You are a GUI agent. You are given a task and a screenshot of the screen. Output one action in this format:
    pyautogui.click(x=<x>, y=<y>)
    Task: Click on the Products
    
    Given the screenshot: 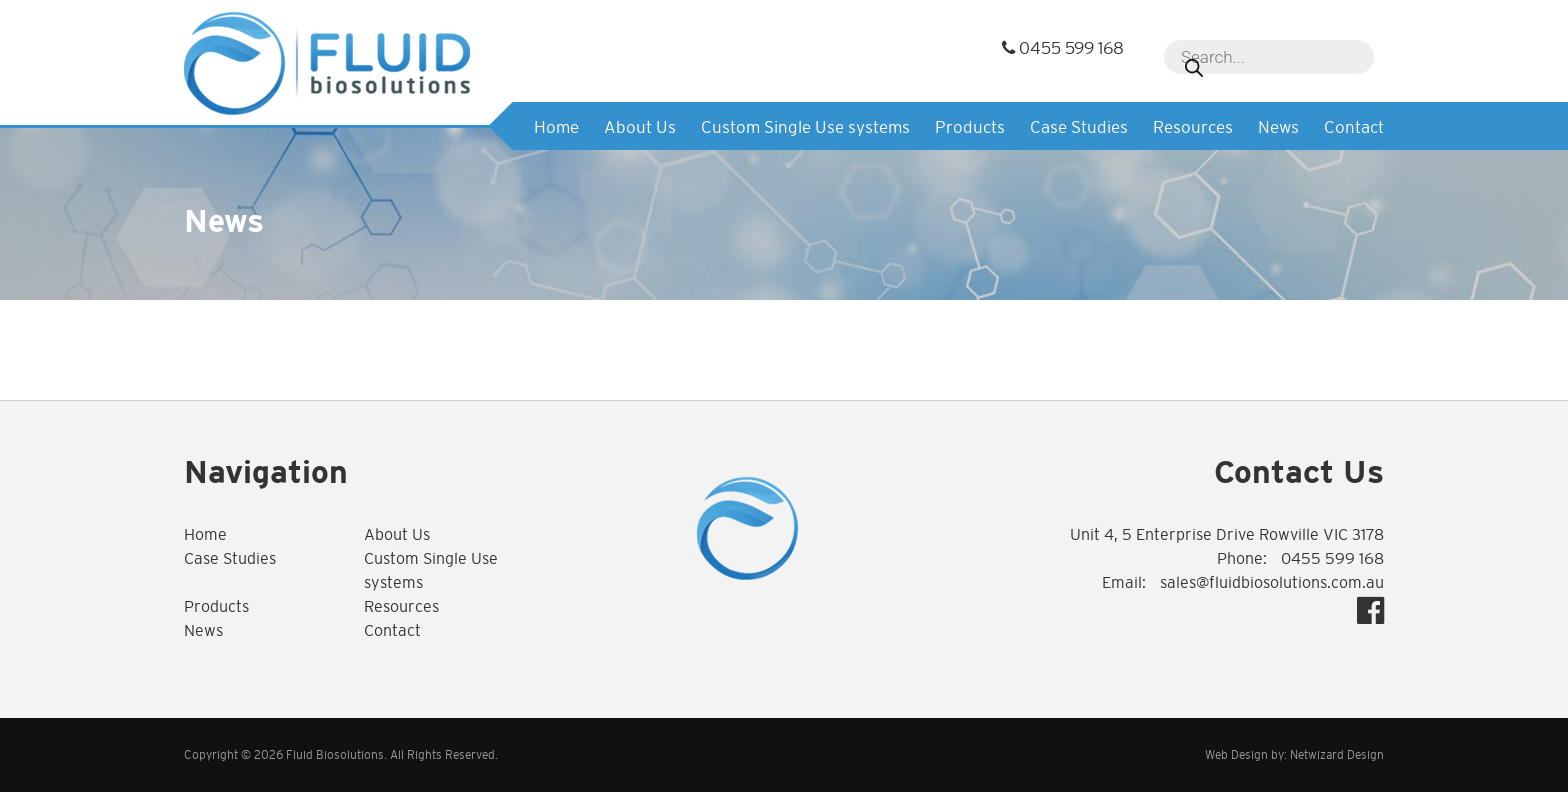 What is the action you would take?
    pyautogui.click(x=970, y=127)
    